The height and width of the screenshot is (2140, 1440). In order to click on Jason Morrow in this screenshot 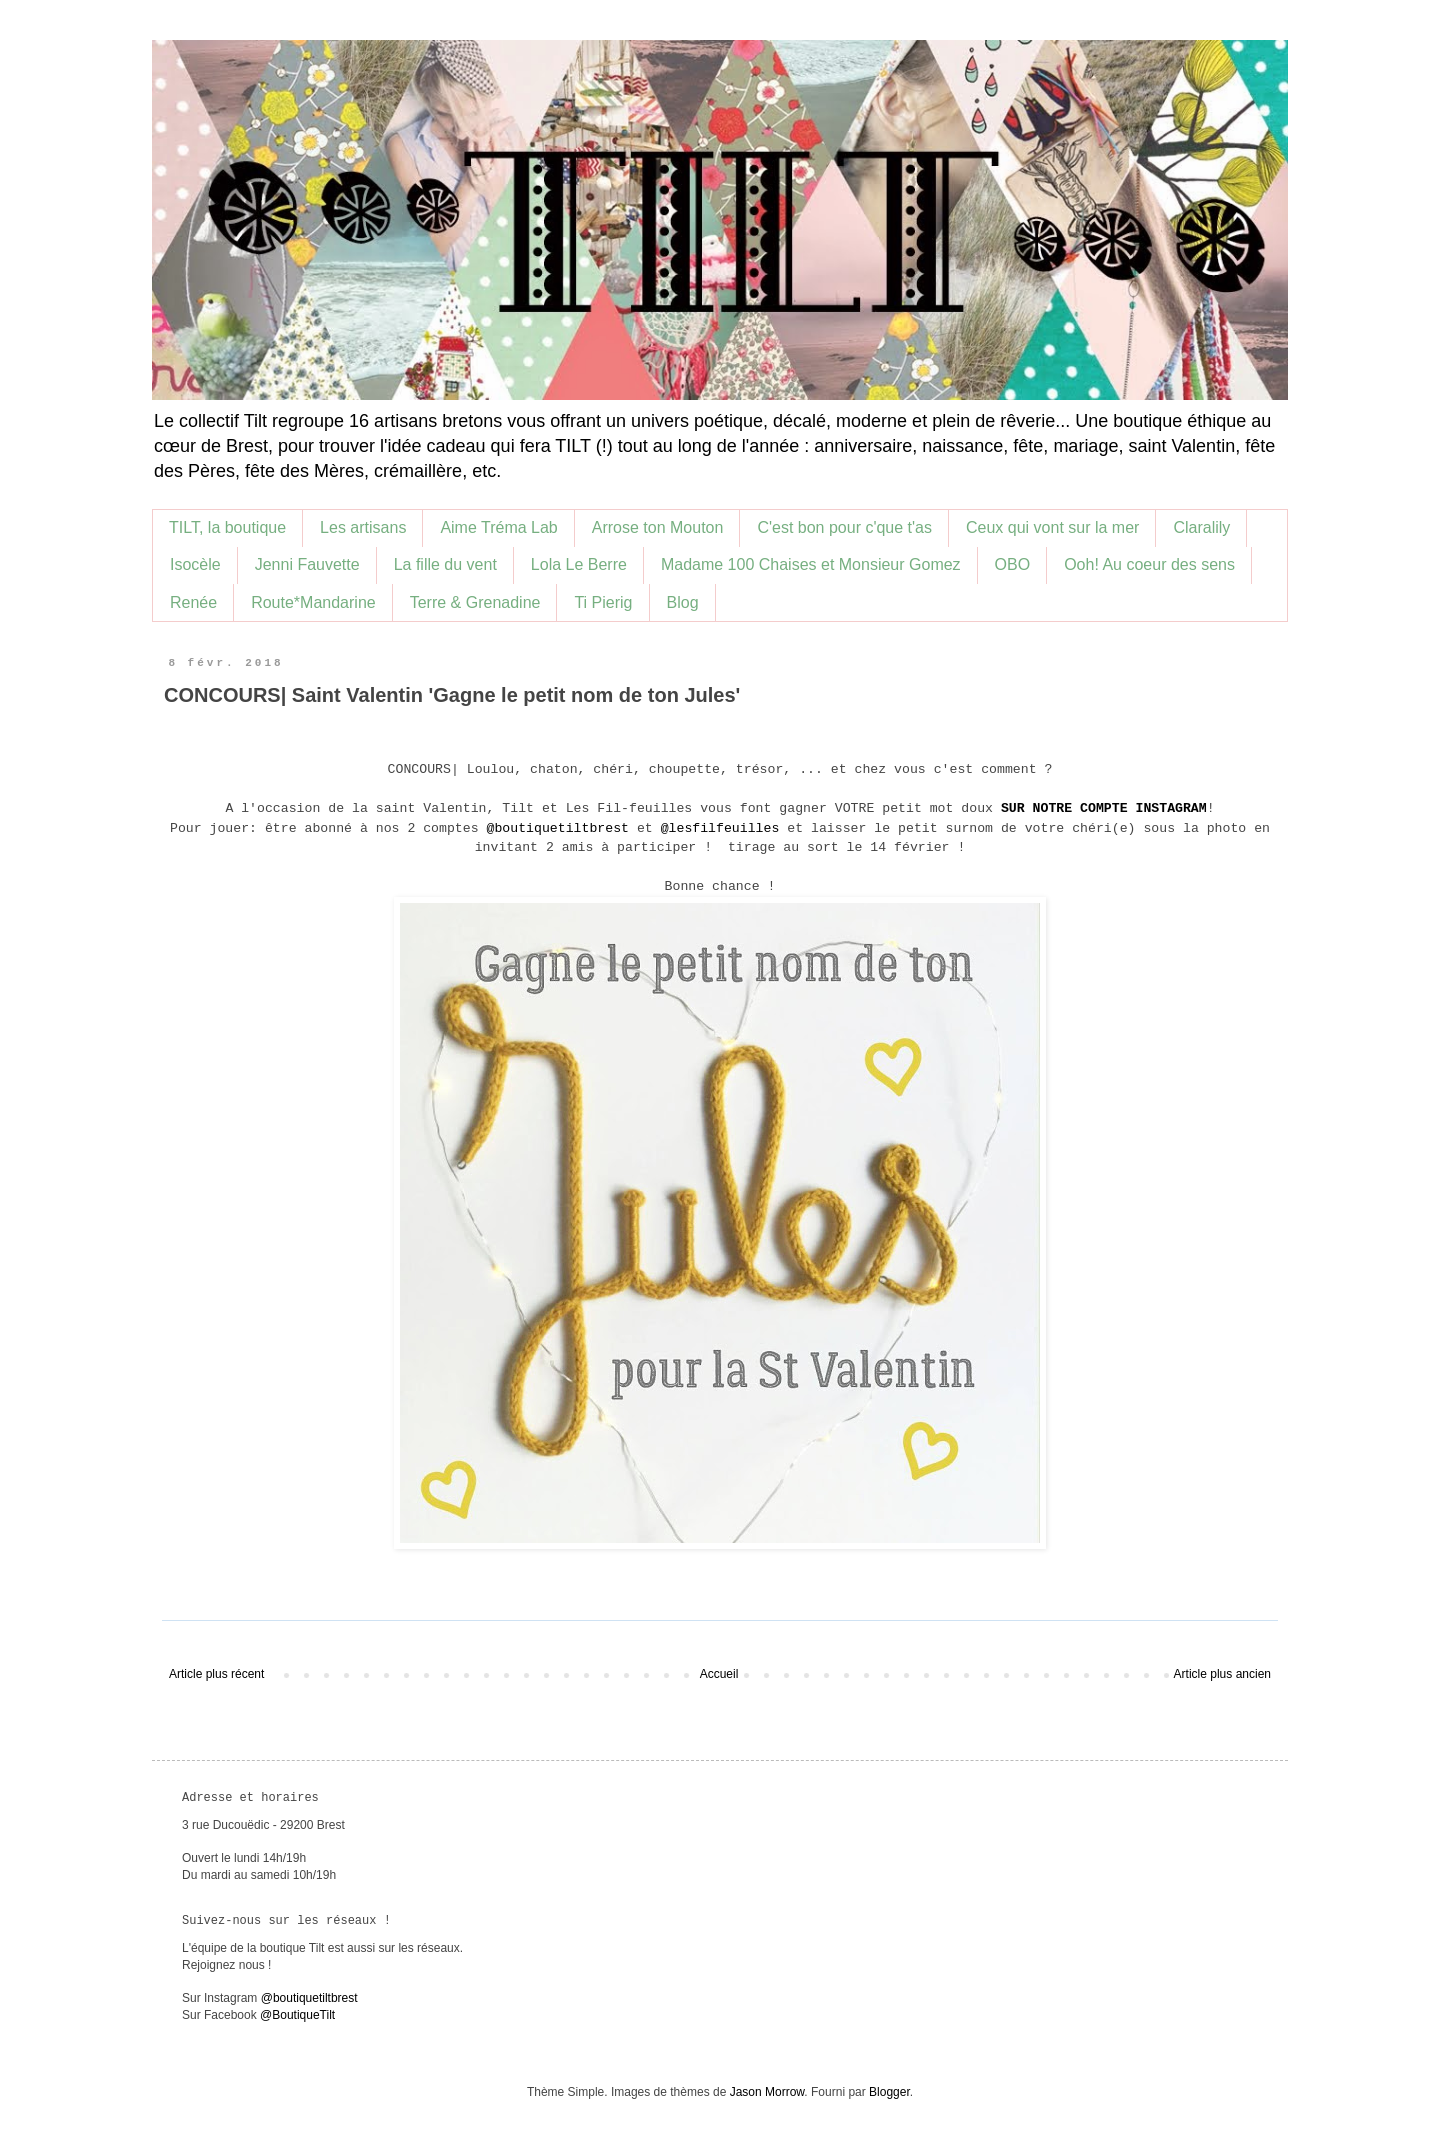, I will do `click(767, 2092)`.